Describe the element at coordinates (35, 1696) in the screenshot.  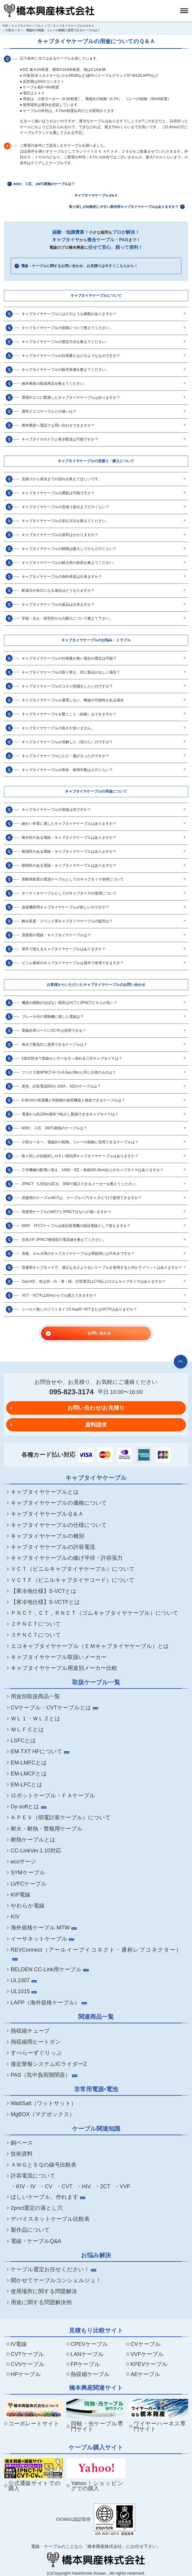
I see `用途別取扱商品一覧` at that location.